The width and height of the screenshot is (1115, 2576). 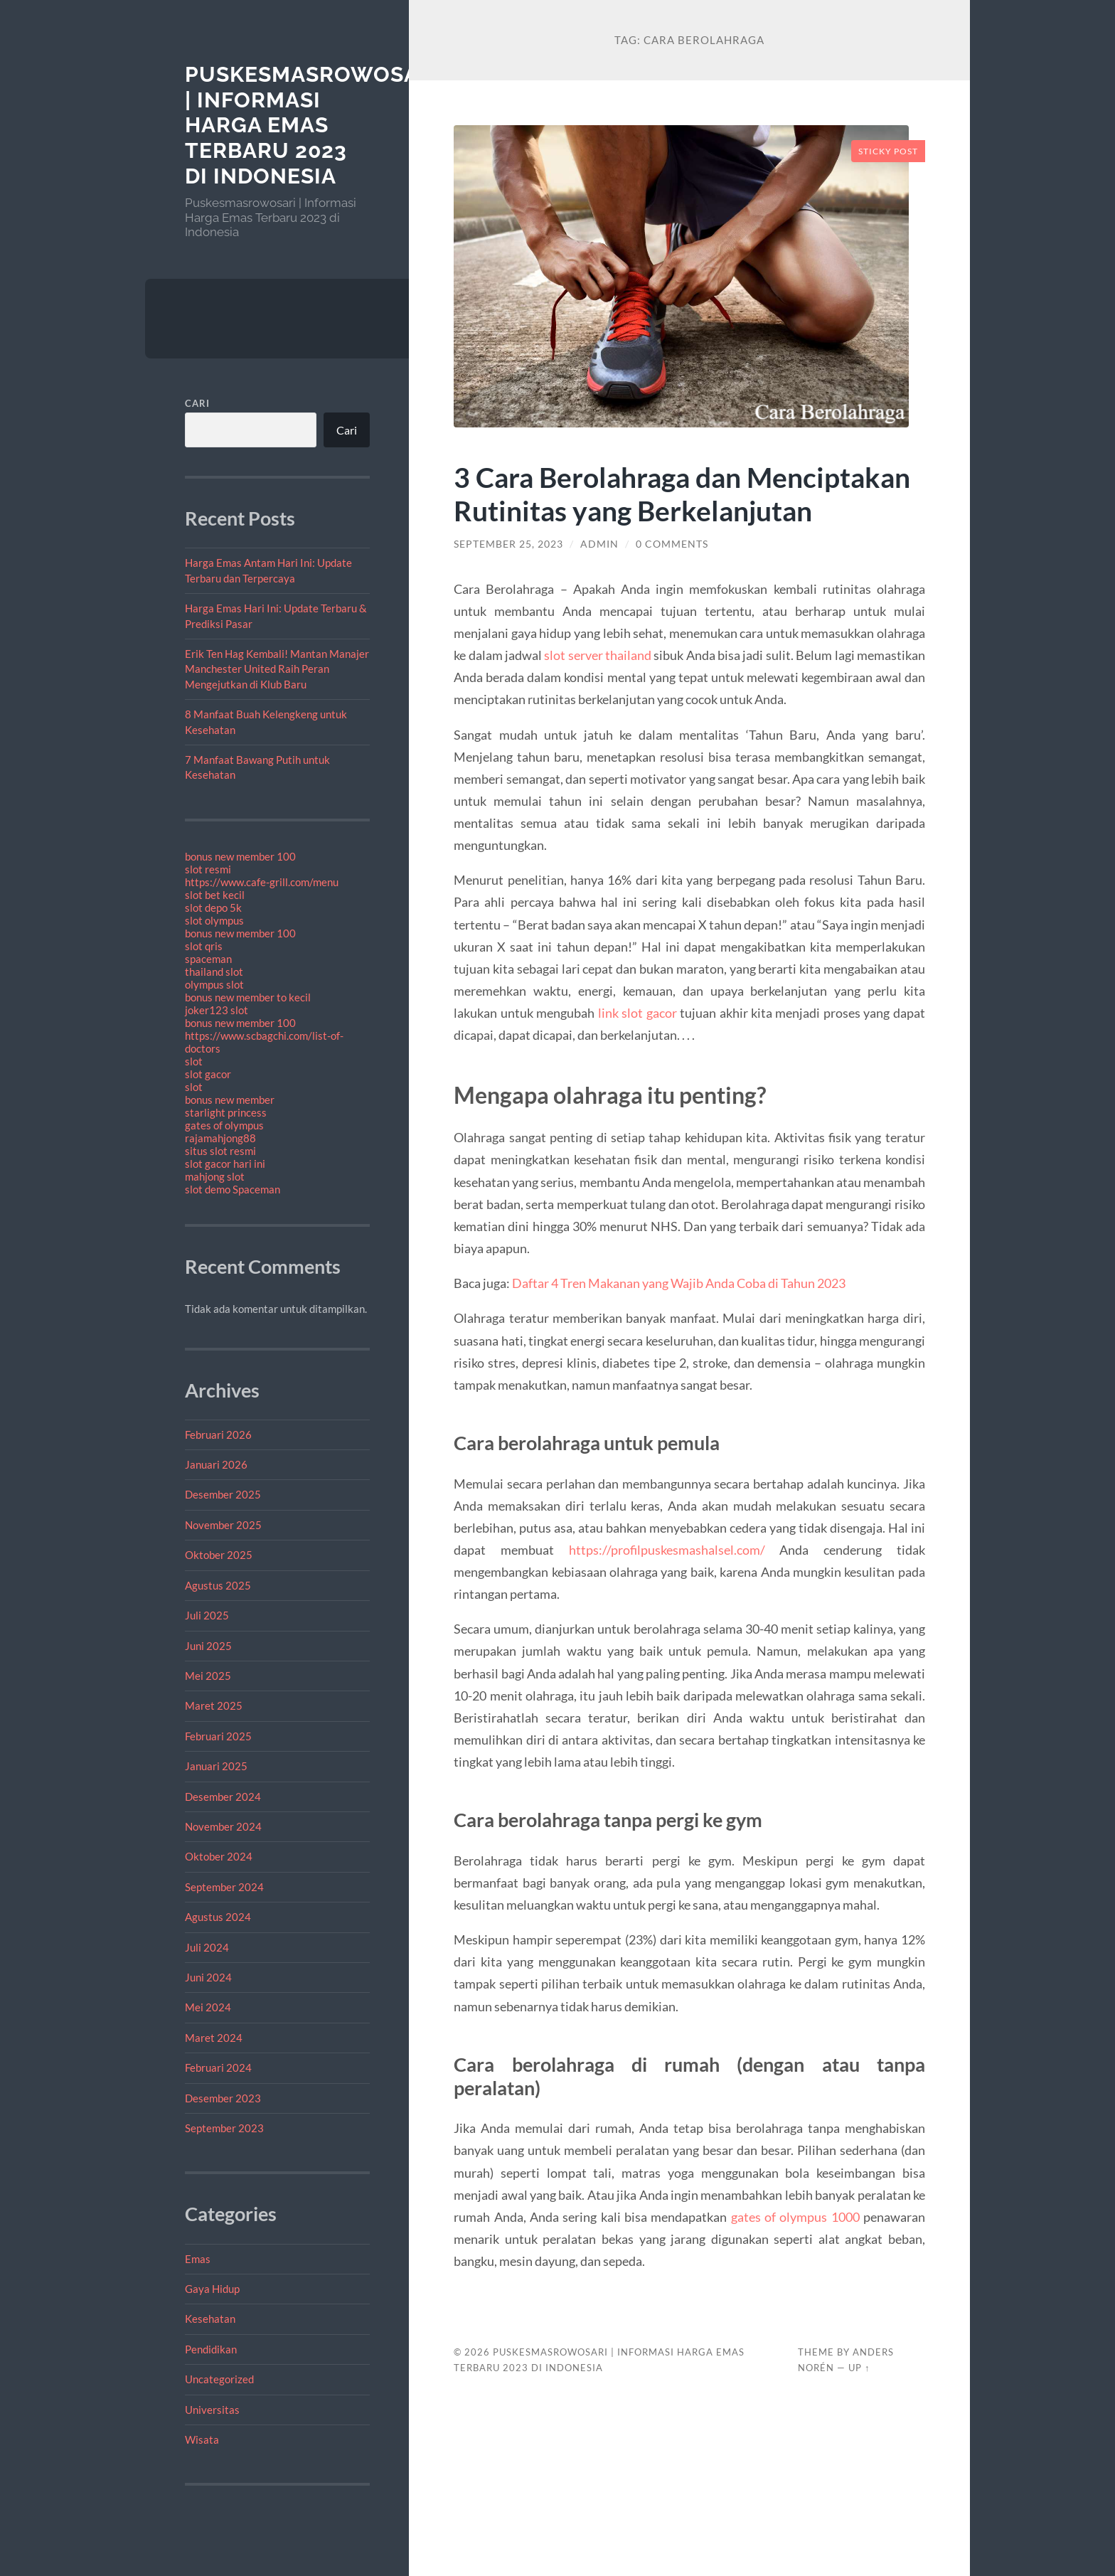 What do you see at coordinates (208, 1645) in the screenshot?
I see `Juni 2025` at bounding box center [208, 1645].